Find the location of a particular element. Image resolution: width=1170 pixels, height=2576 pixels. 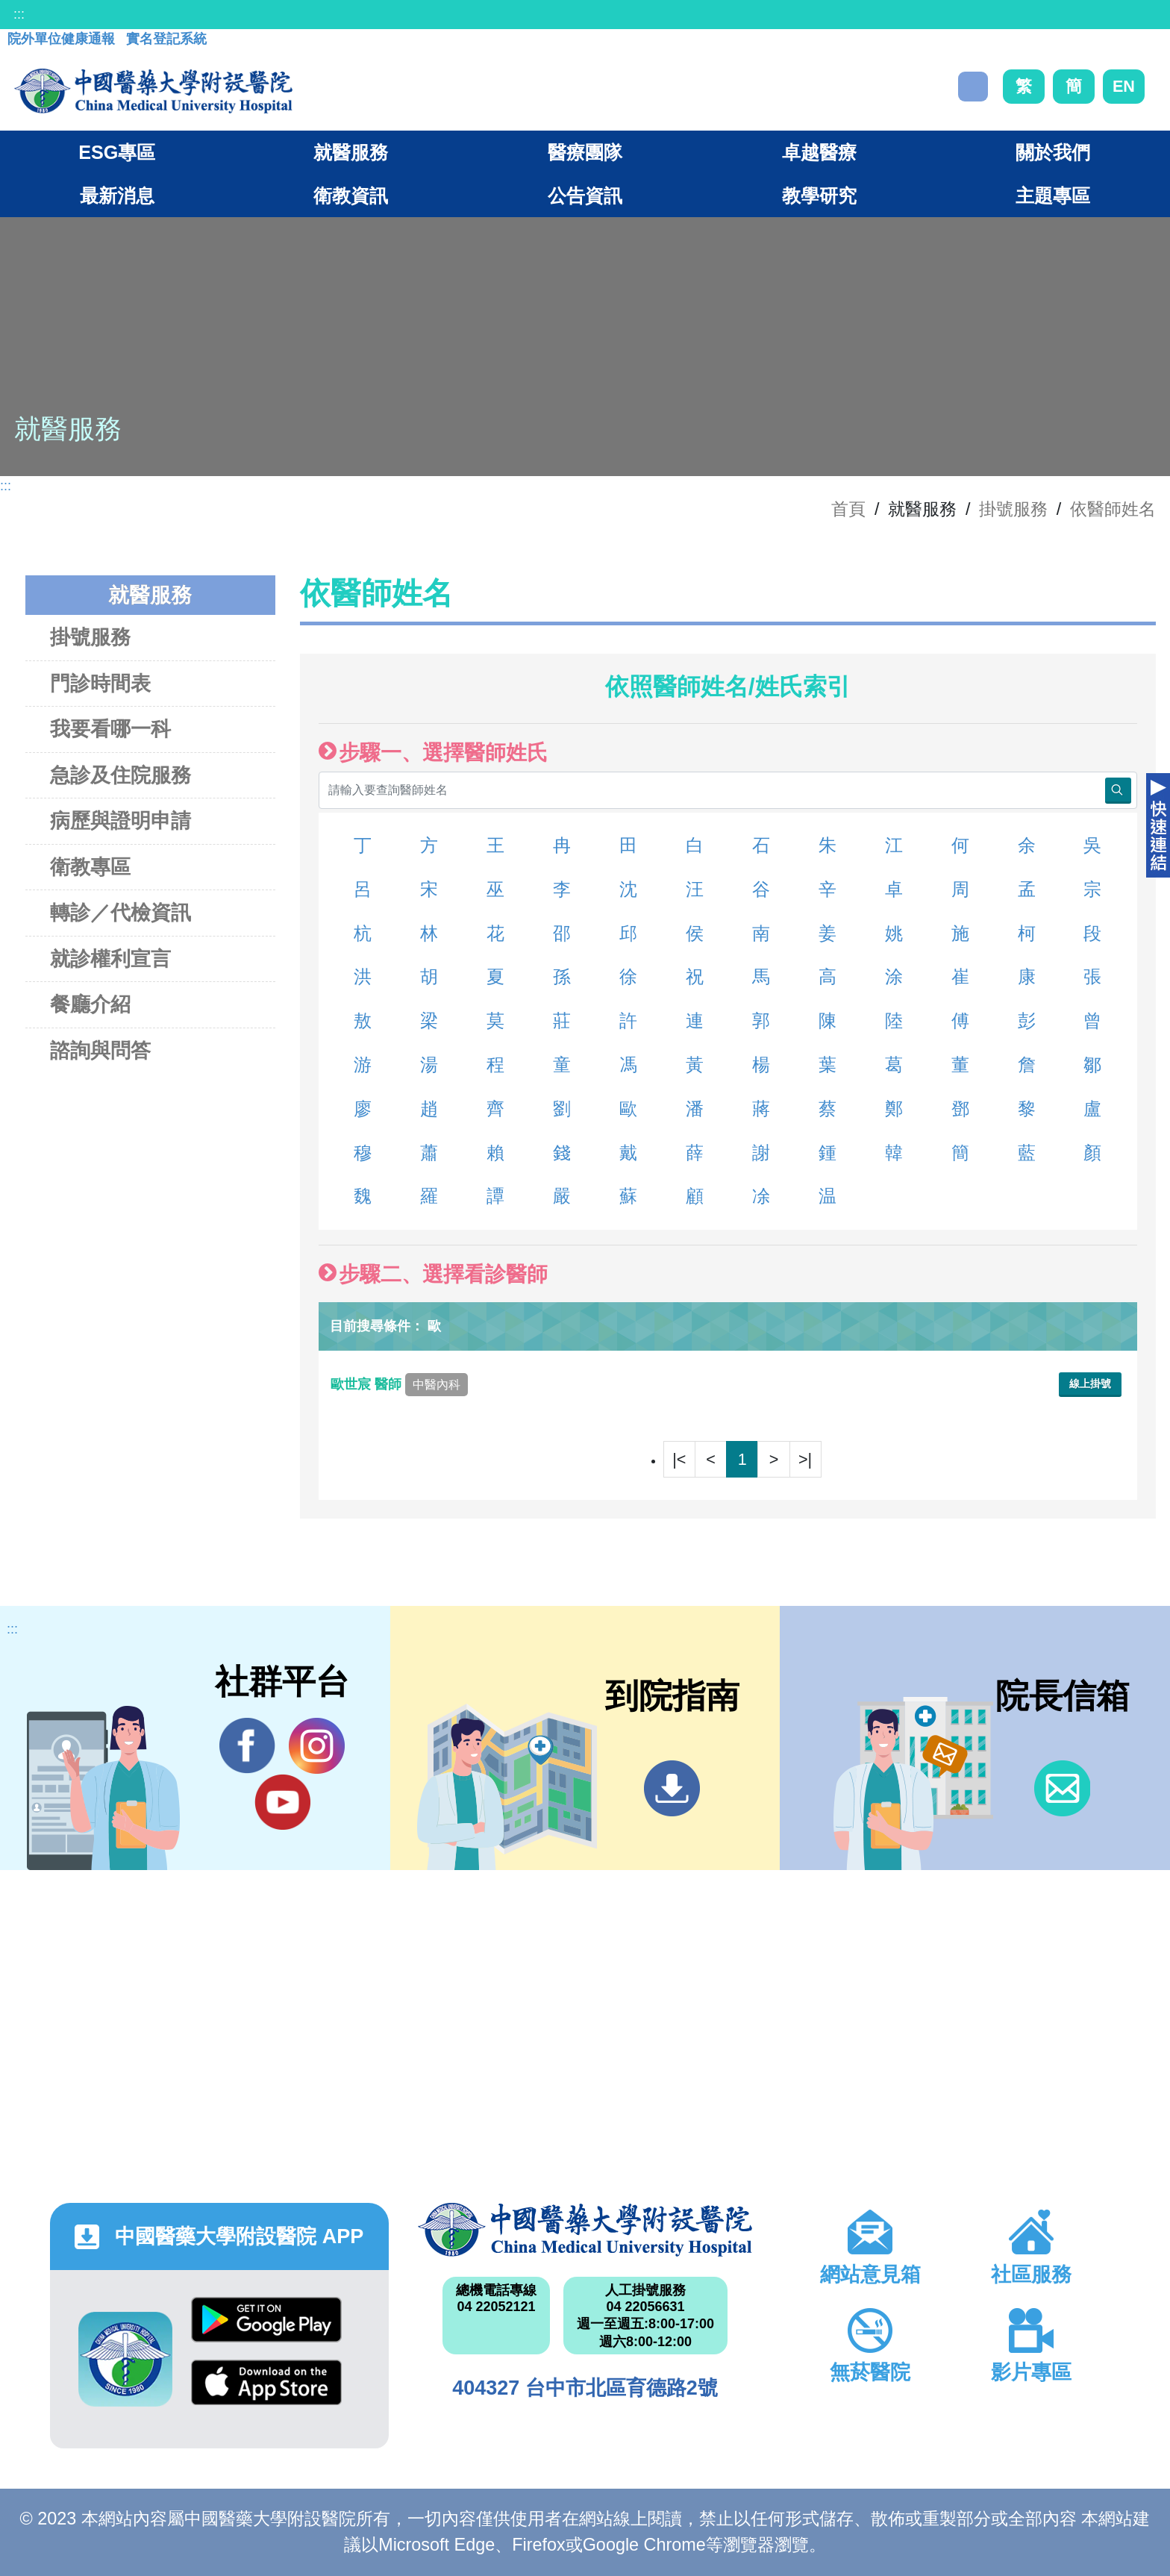

::: is located at coordinates (19, 14).